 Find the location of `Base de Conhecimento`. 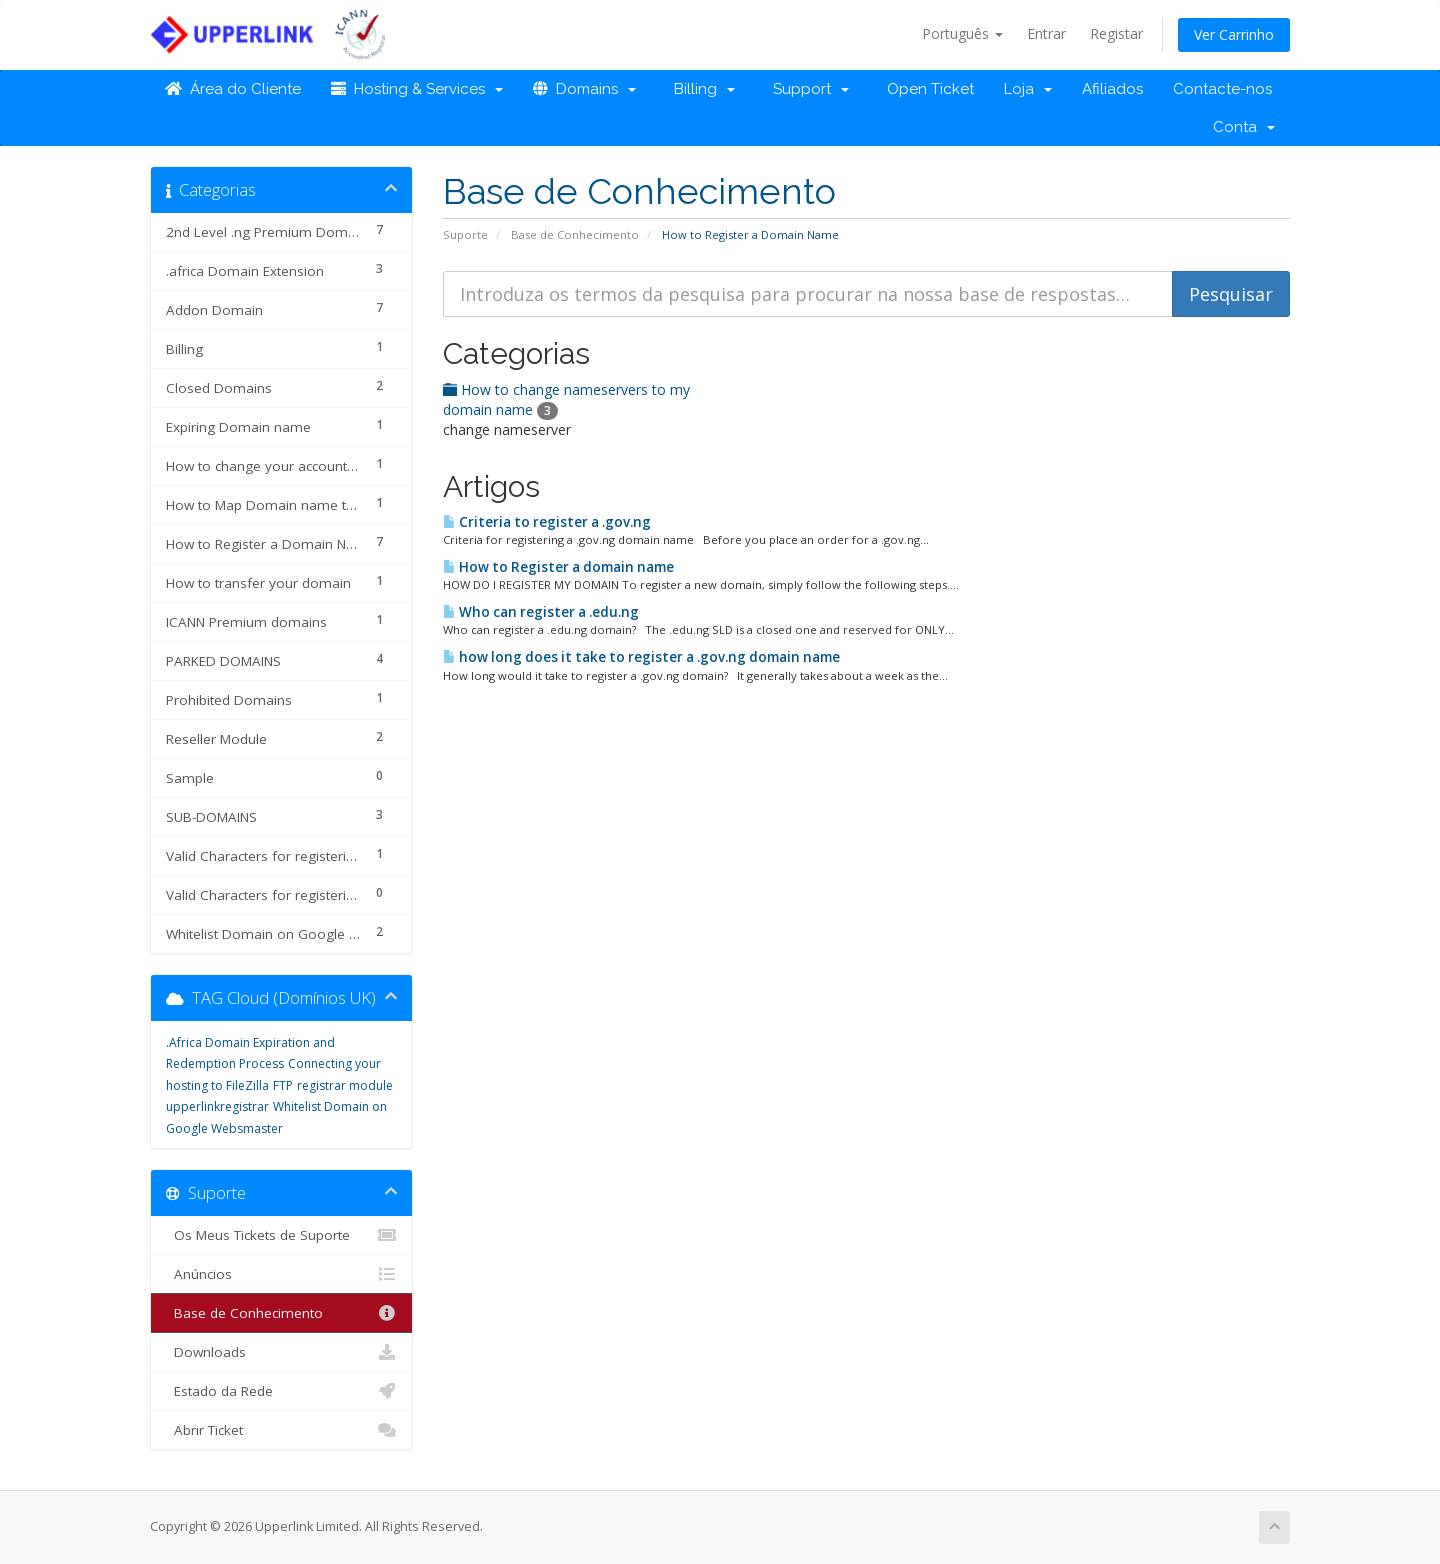

Base de Conhecimento is located at coordinates (575, 234).